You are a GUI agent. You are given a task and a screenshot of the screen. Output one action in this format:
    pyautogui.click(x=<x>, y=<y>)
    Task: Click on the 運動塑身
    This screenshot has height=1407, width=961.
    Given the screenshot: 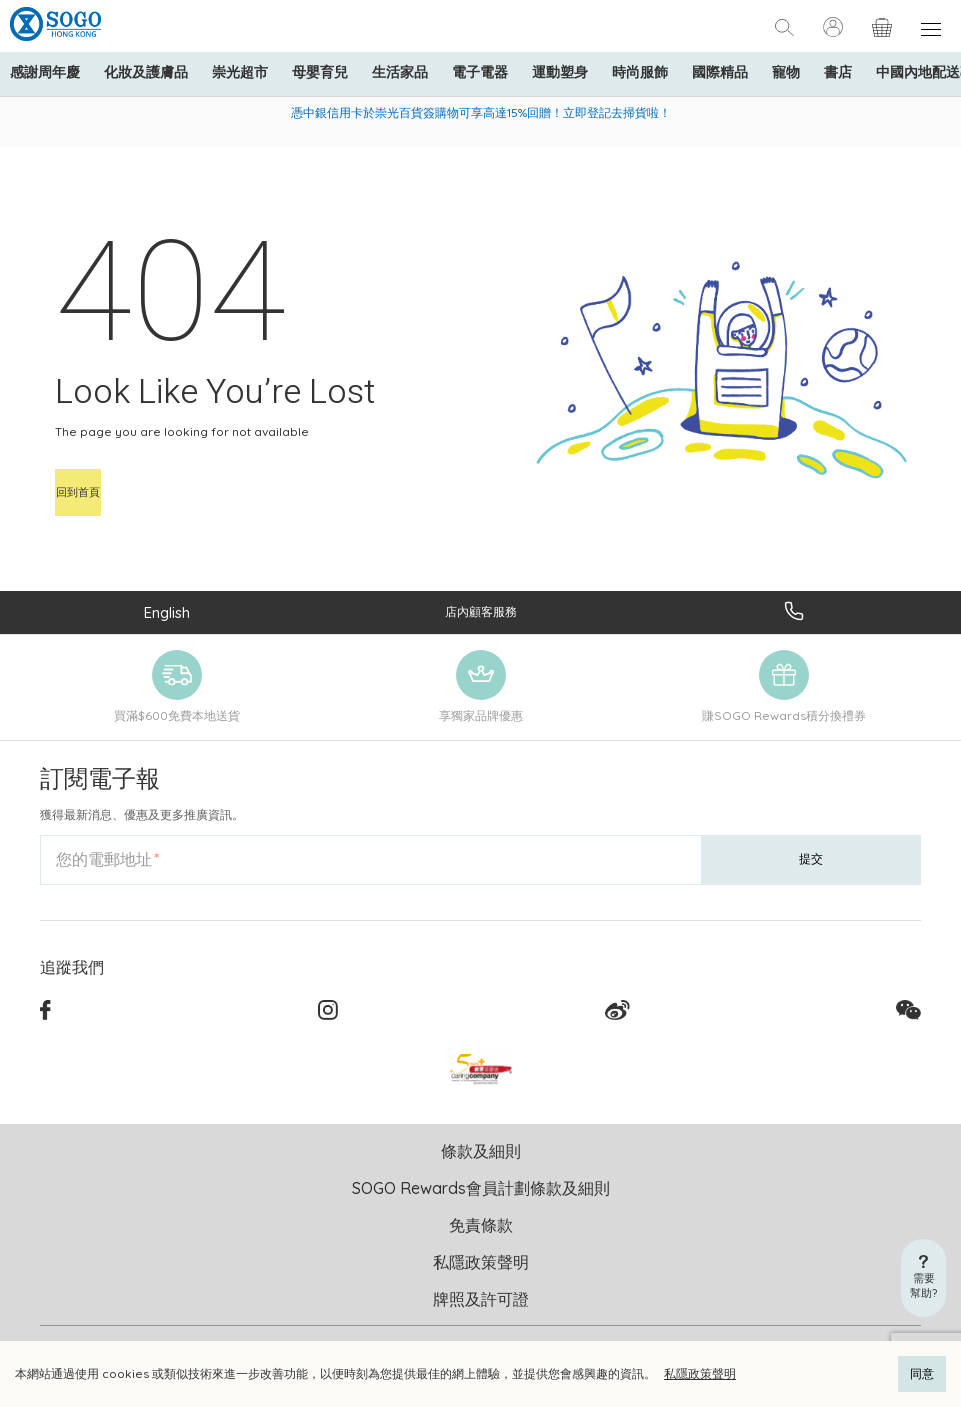 What is the action you would take?
    pyautogui.click(x=560, y=72)
    